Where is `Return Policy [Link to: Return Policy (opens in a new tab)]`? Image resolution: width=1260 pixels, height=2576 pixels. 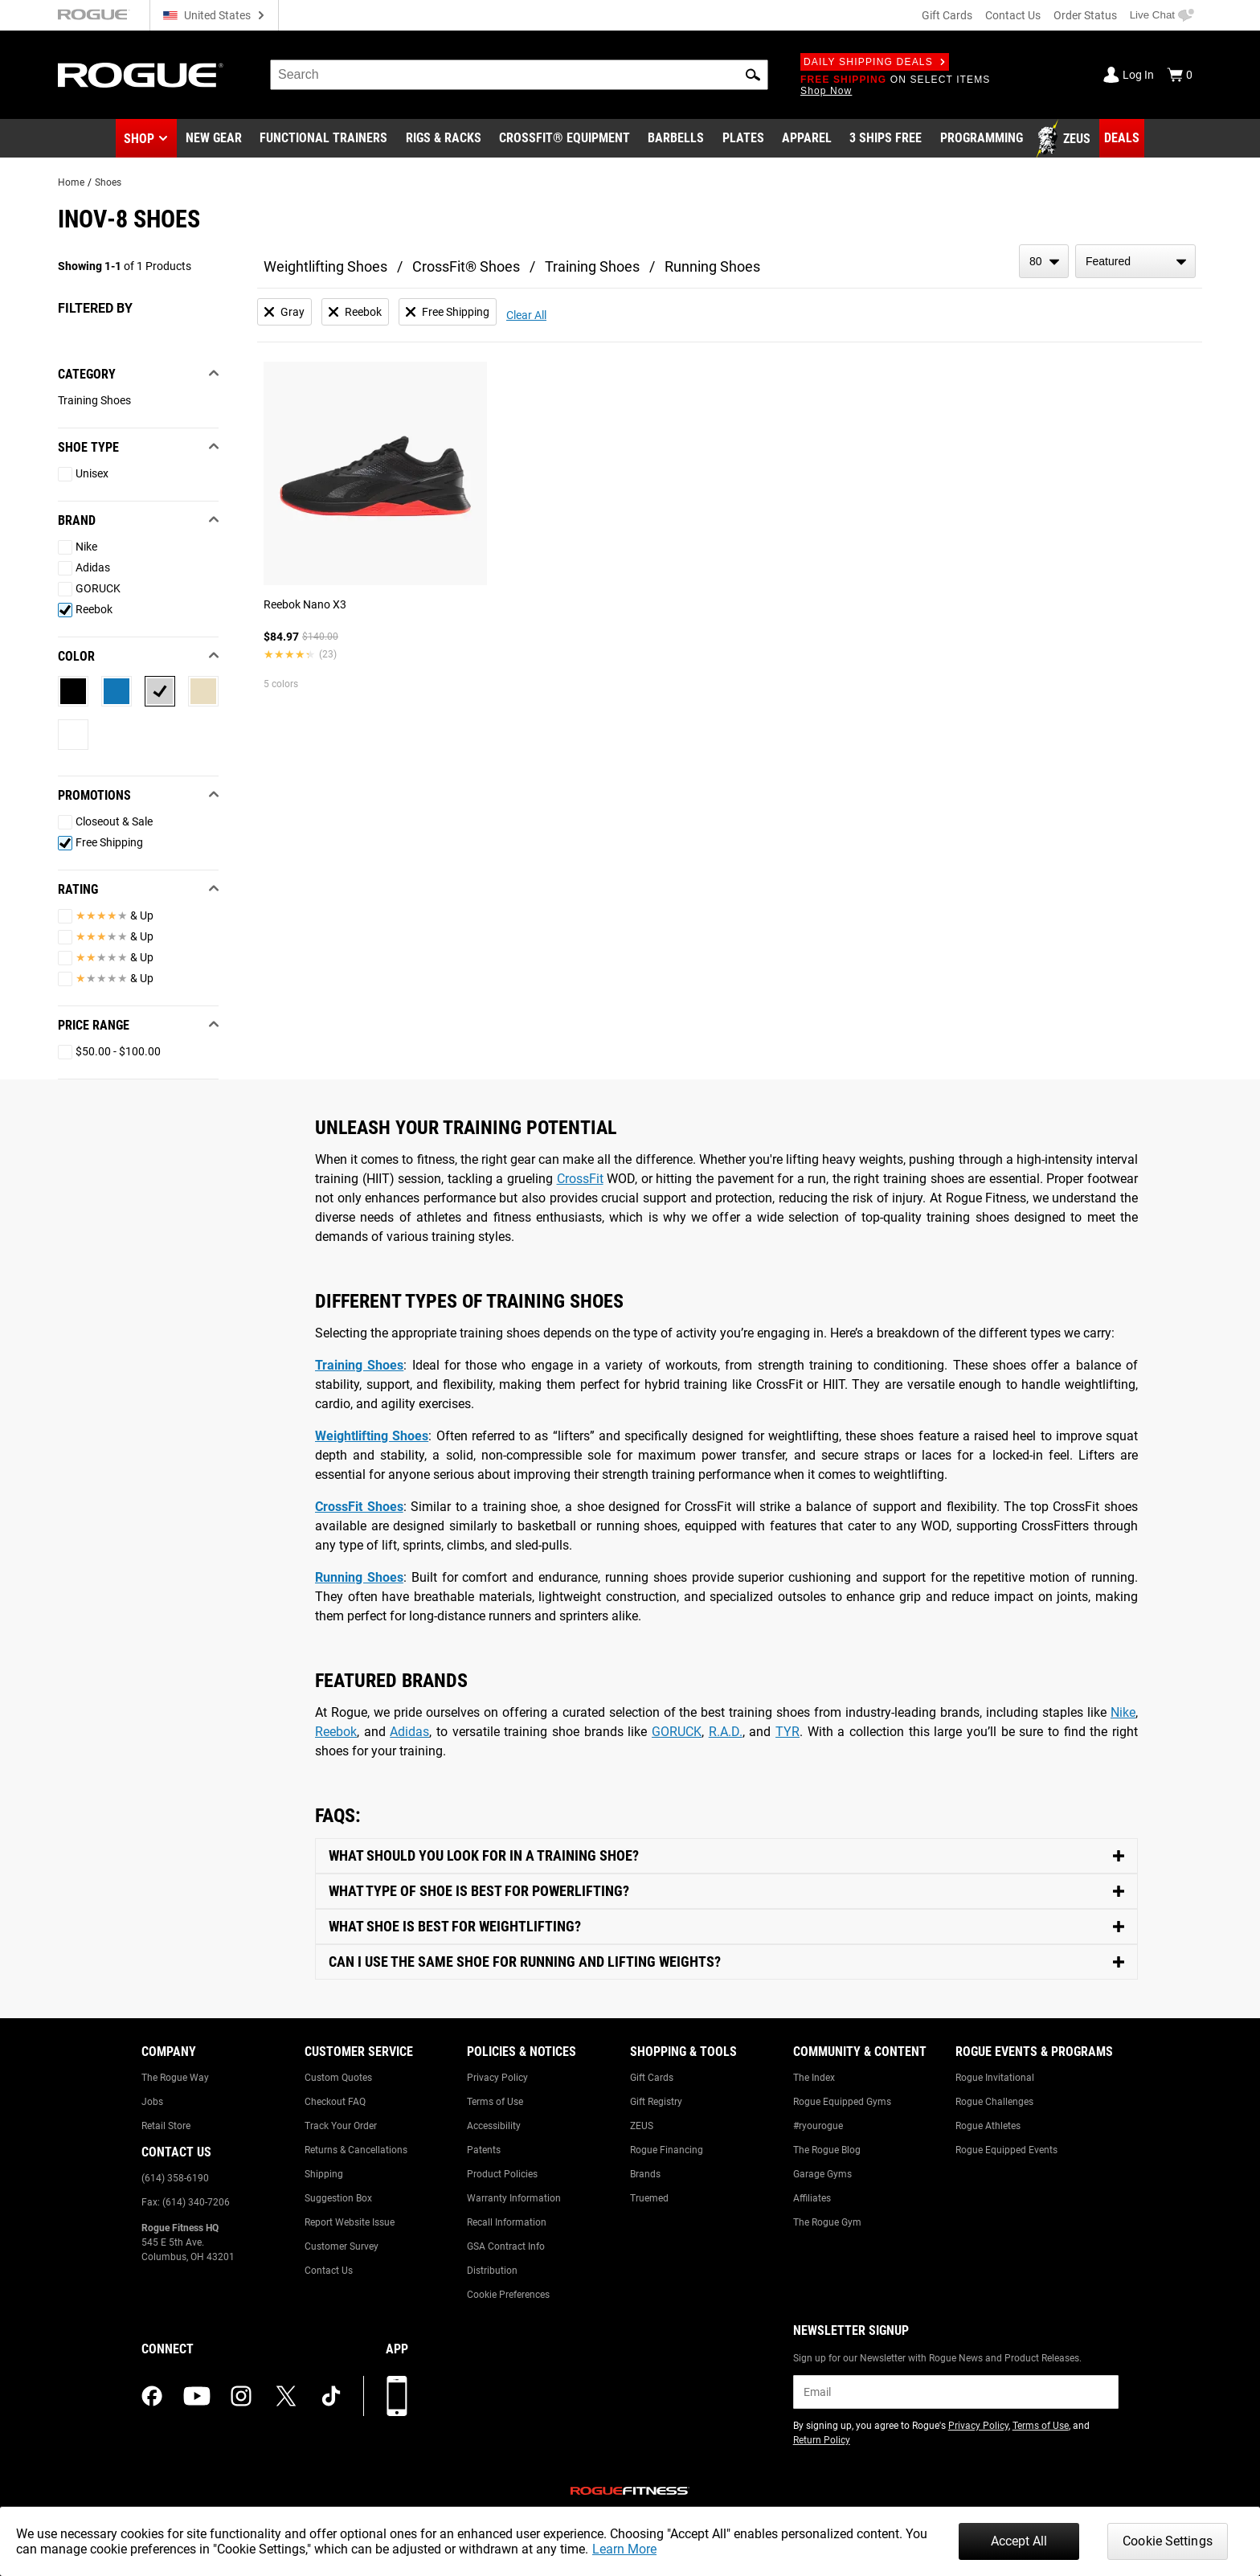
Return Policy [Link to: Return Policy (opens in a new tab)] is located at coordinates (821, 2440).